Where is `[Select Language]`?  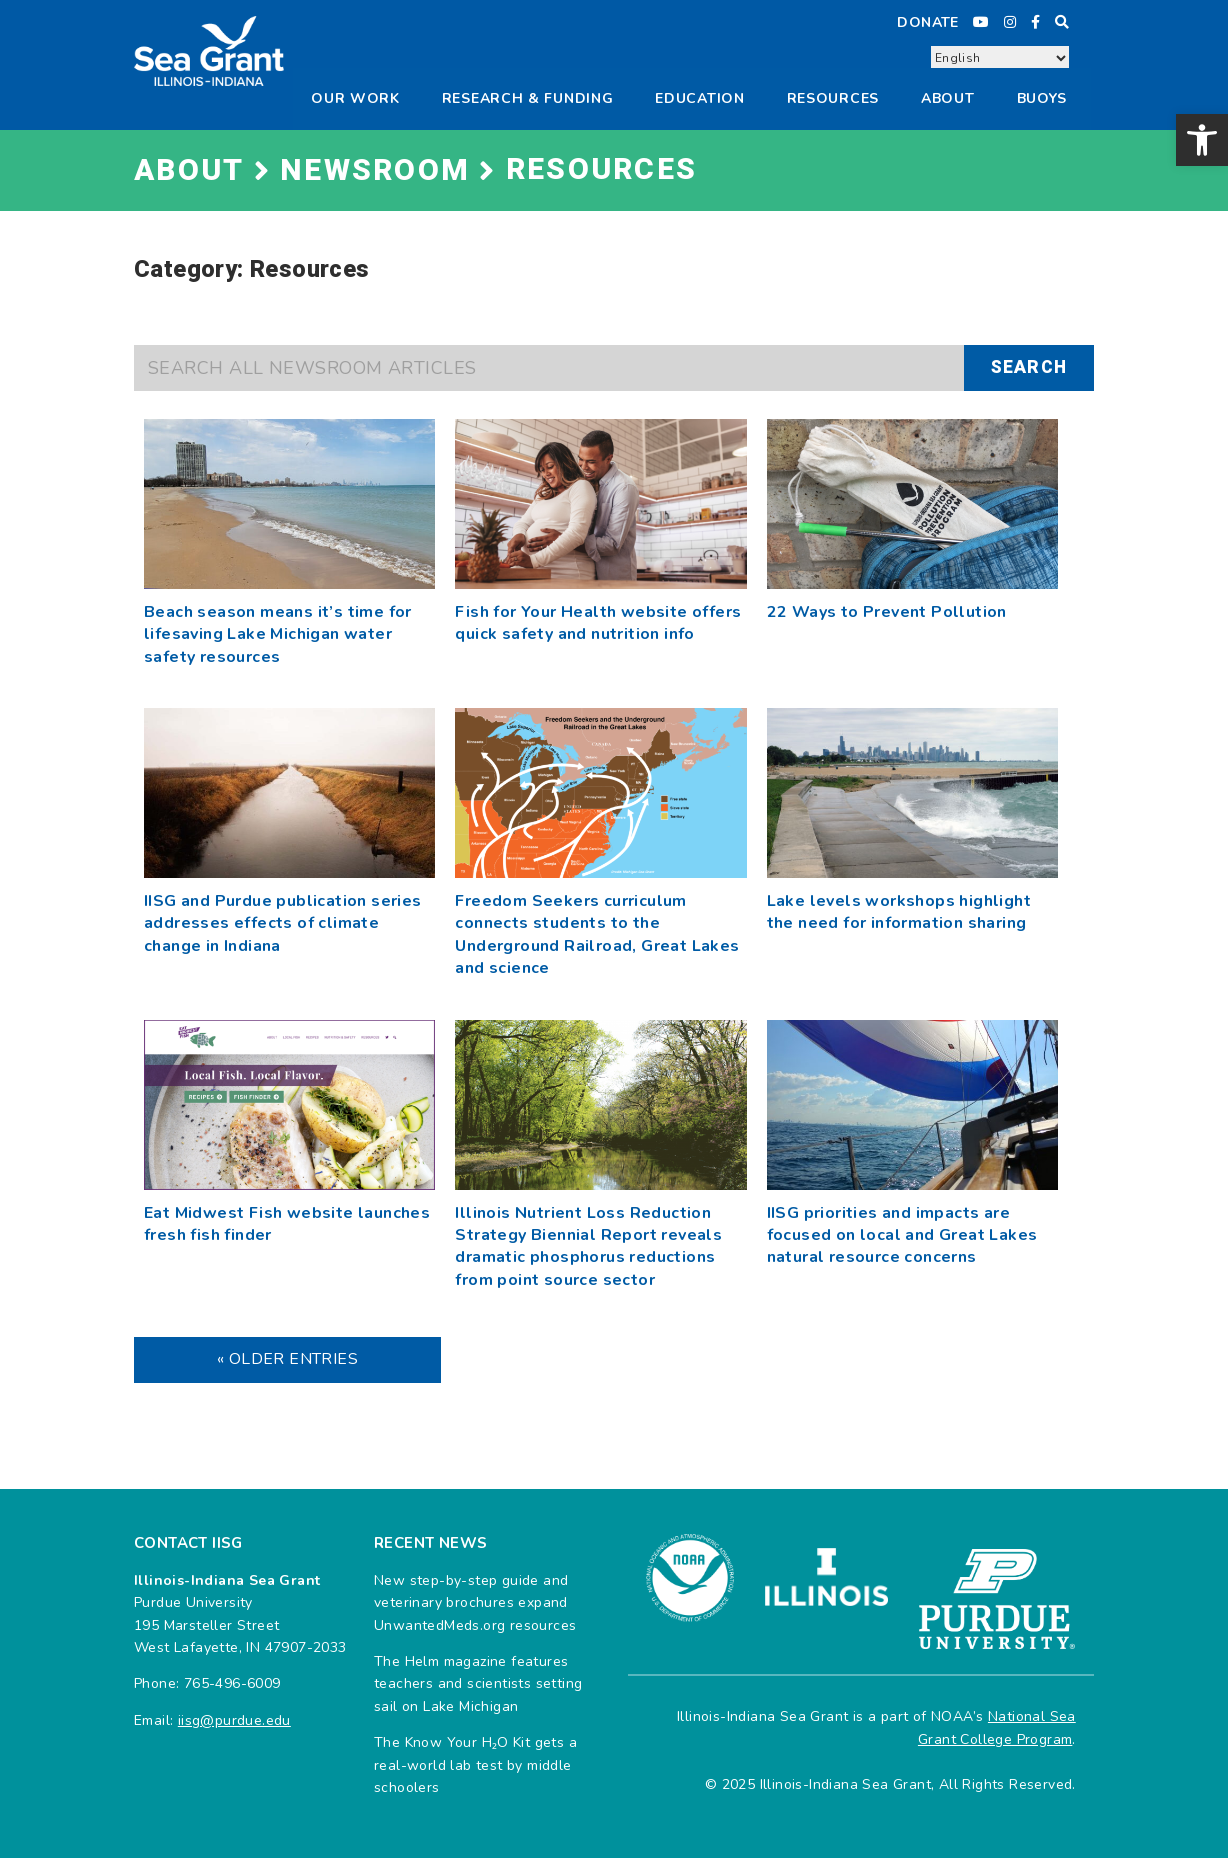 [Select Language] is located at coordinates (1000, 58).